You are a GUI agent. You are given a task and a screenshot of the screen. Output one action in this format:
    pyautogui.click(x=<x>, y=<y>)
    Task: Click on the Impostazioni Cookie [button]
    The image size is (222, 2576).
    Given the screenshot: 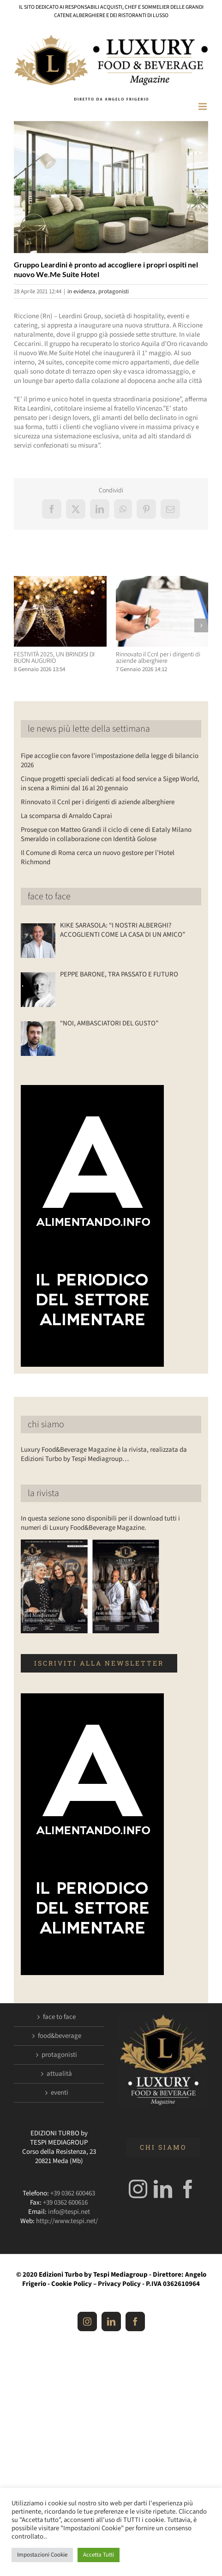 What is the action you would take?
    pyautogui.click(x=42, y=2555)
    